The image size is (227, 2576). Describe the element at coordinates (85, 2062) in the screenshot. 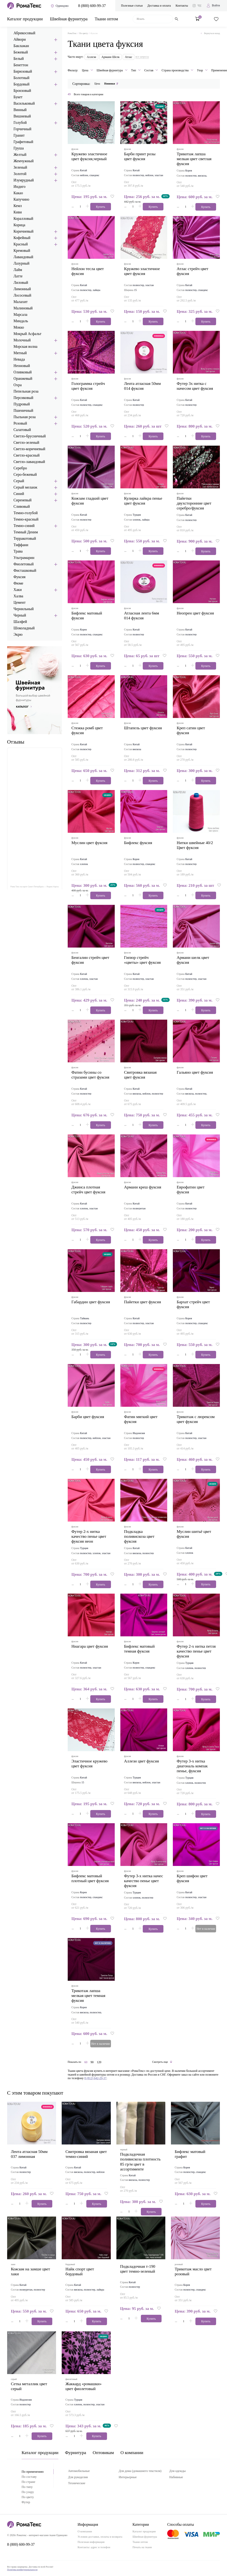

I see `60` at that location.